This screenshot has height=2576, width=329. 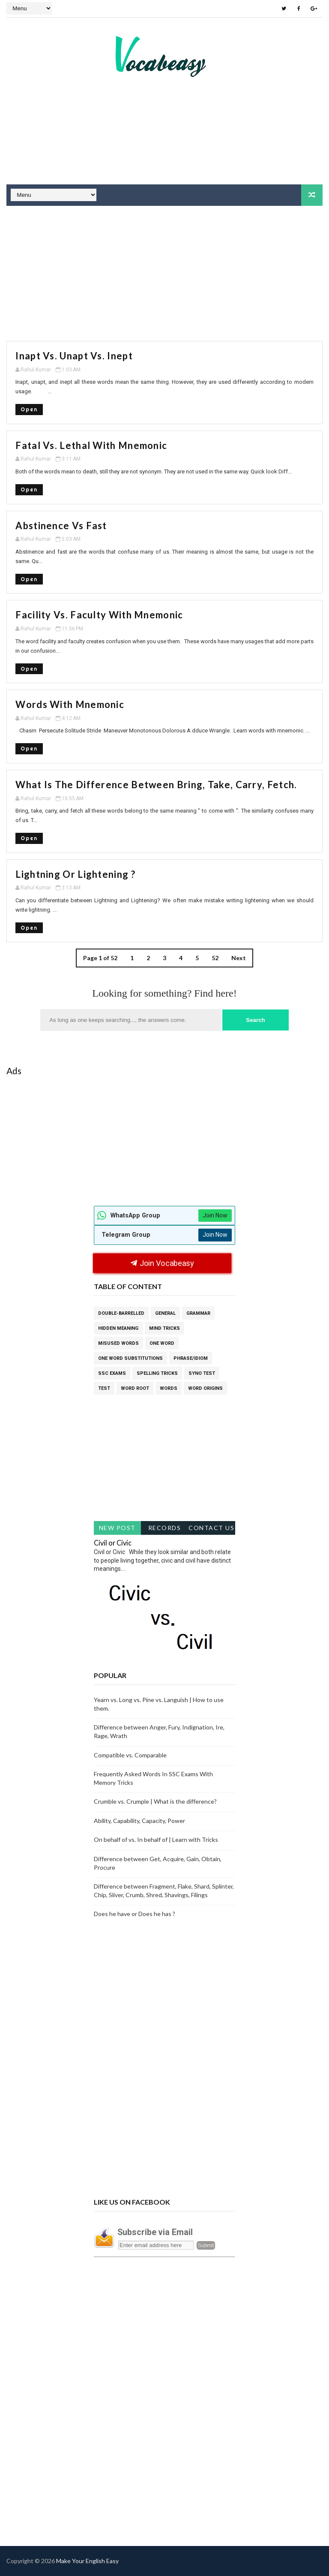 I want to click on Phrase/Idiom, so click(x=190, y=1358).